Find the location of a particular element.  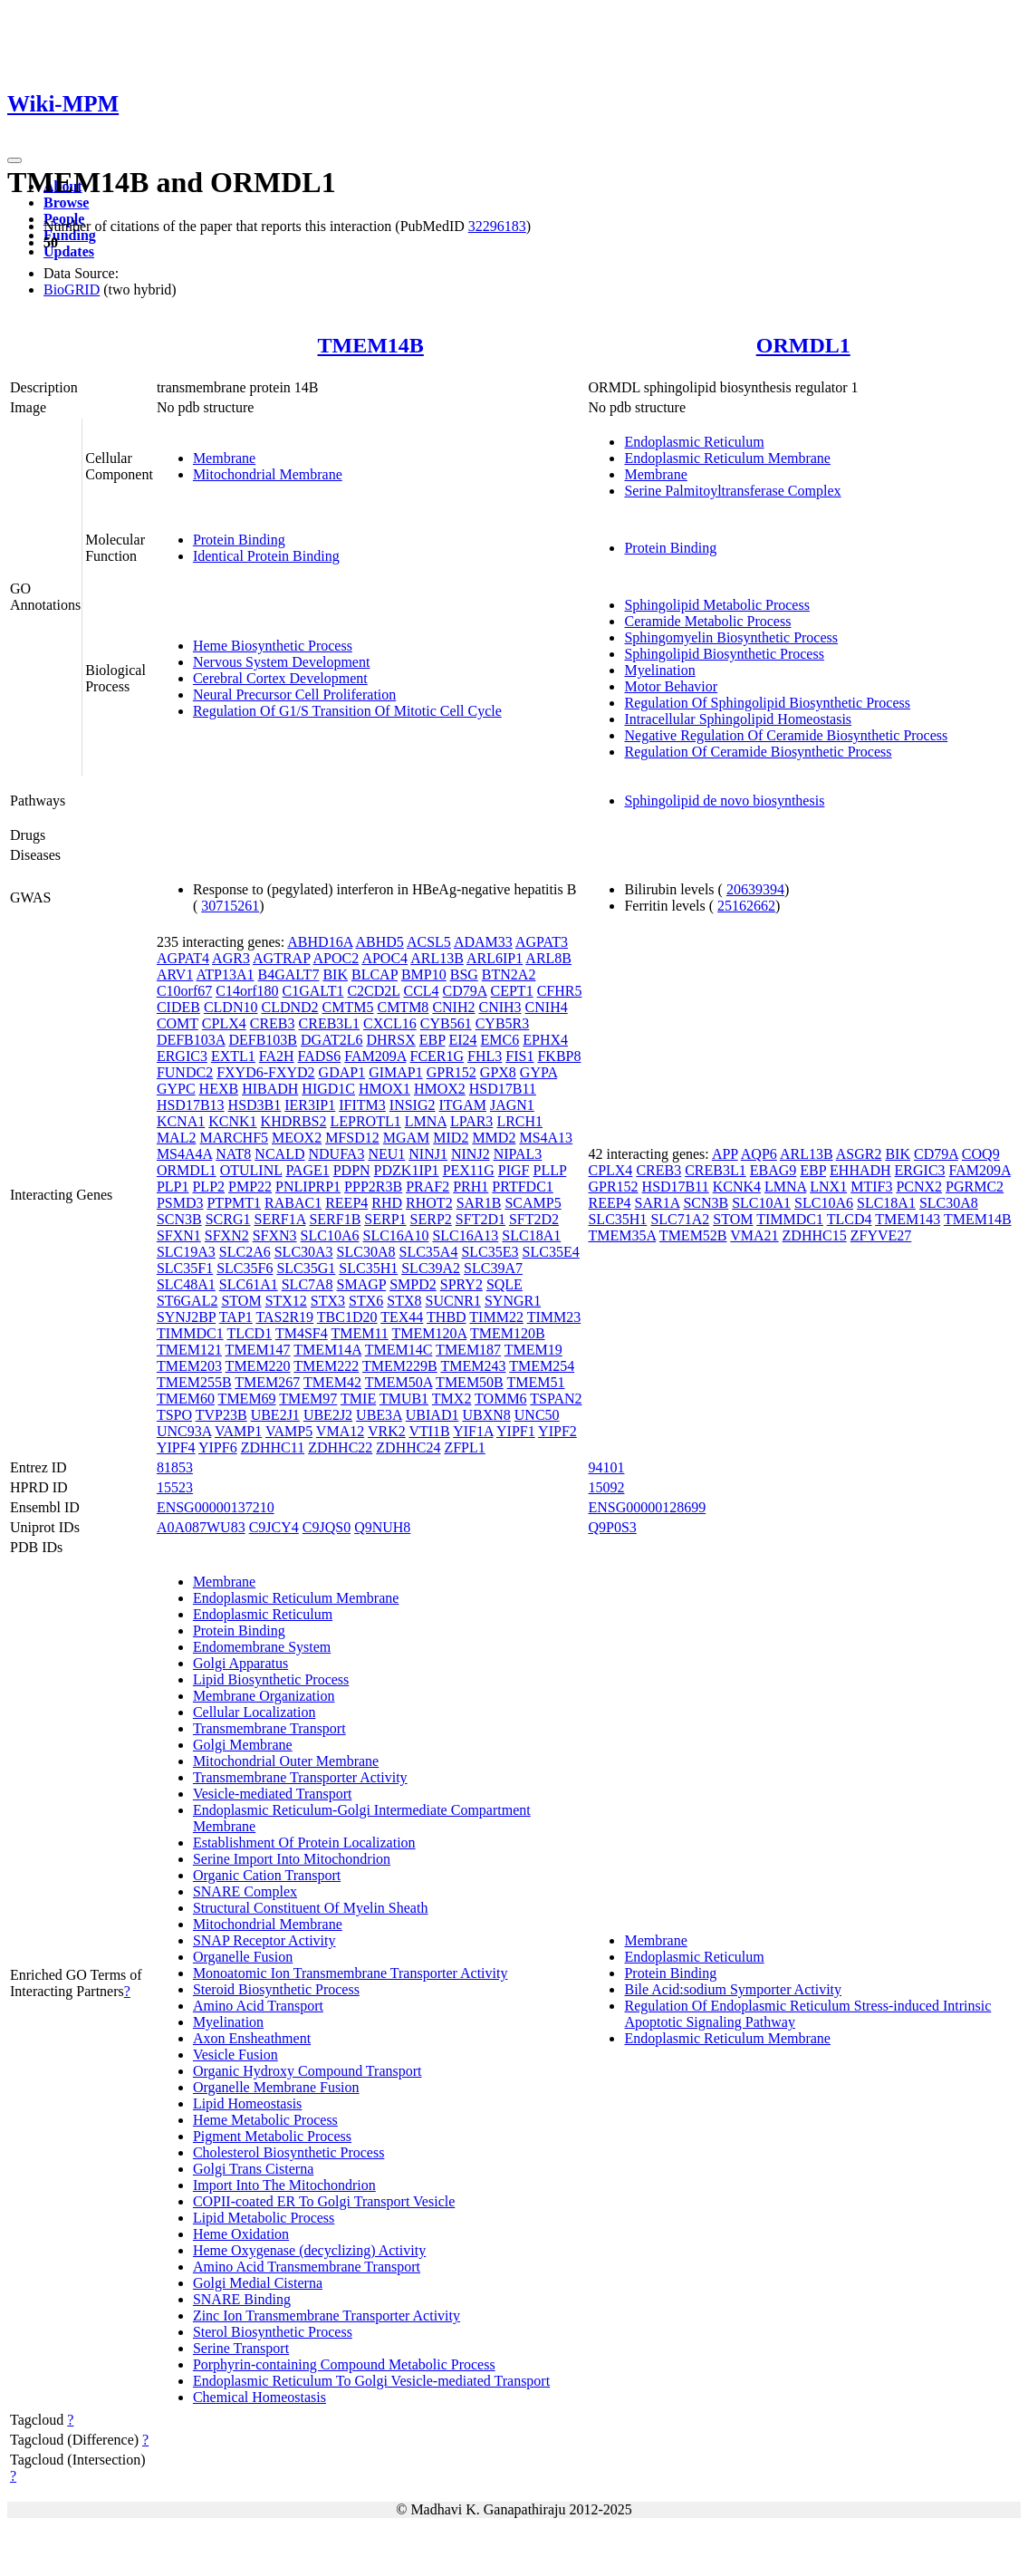

Regulation Of Ceramide Biosynthetic Process is located at coordinates (757, 751).